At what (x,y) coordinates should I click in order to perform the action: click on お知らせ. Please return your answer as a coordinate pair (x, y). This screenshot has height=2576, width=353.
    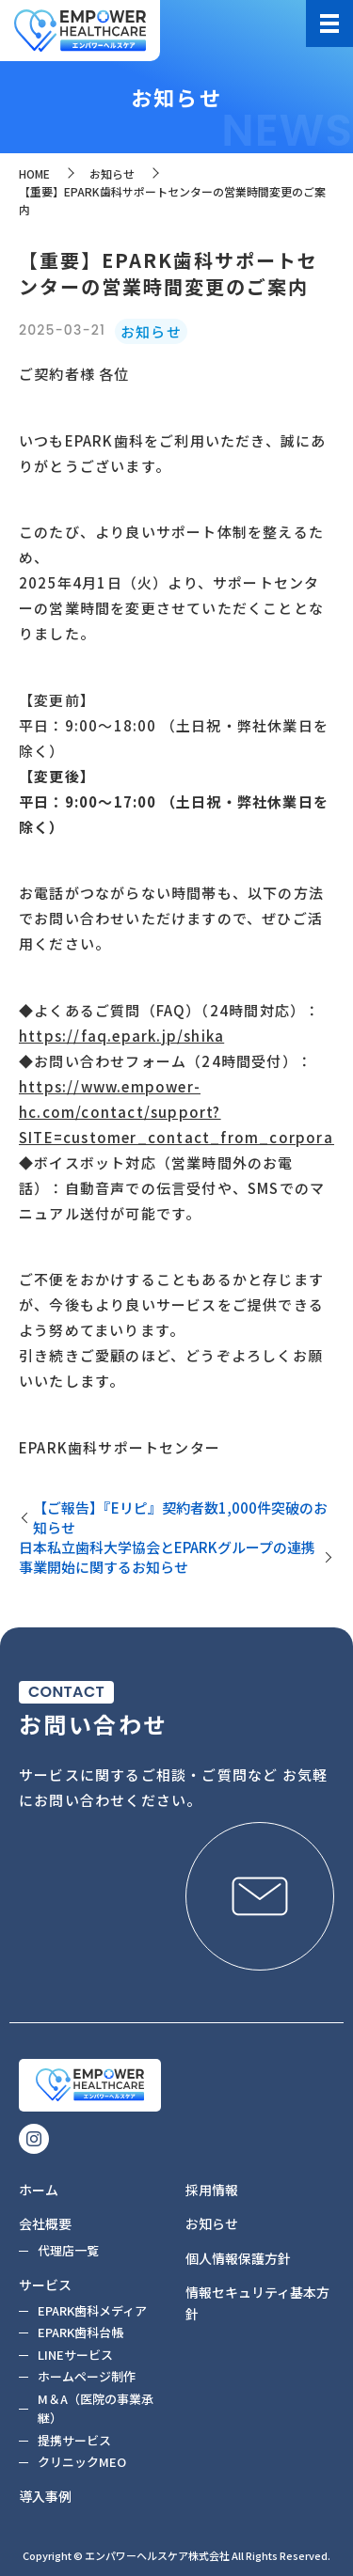
    Looking at the image, I should click on (112, 173).